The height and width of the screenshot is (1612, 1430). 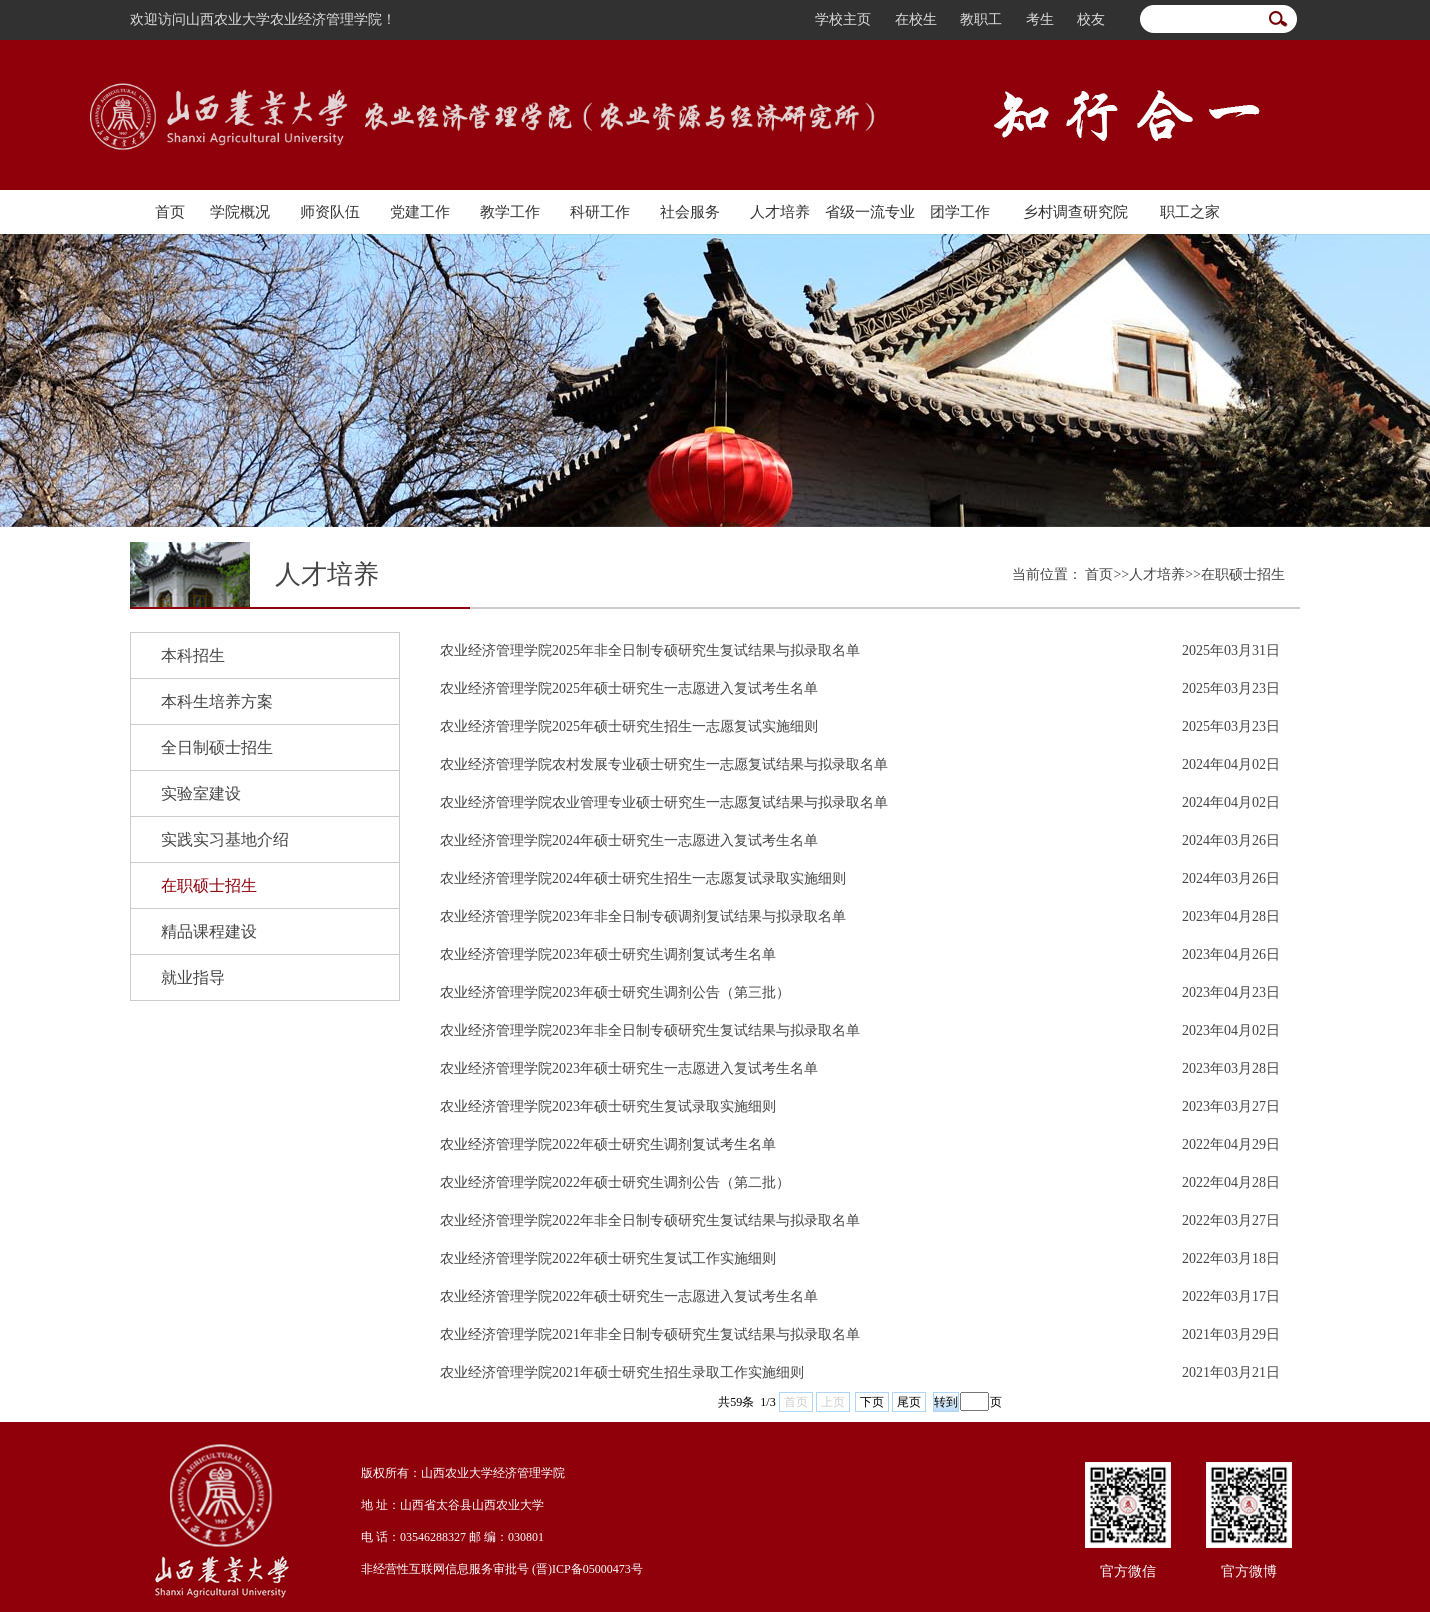 I want to click on 全日制硕士招生, so click(x=217, y=747).